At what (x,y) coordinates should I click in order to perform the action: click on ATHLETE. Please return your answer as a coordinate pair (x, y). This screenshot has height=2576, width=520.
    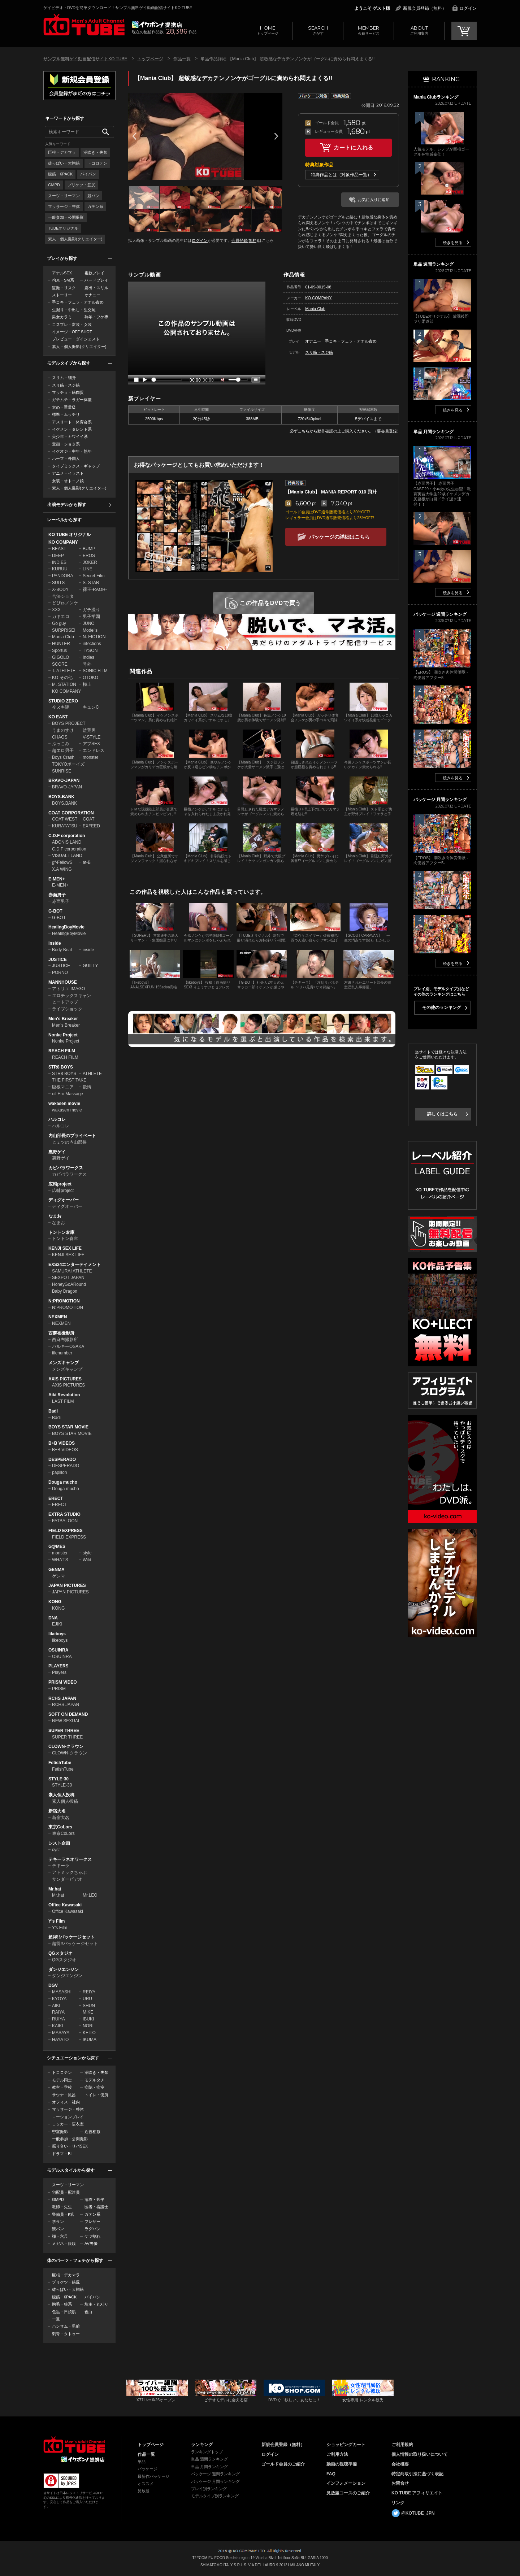
    Looking at the image, I should click on (92, 1073).